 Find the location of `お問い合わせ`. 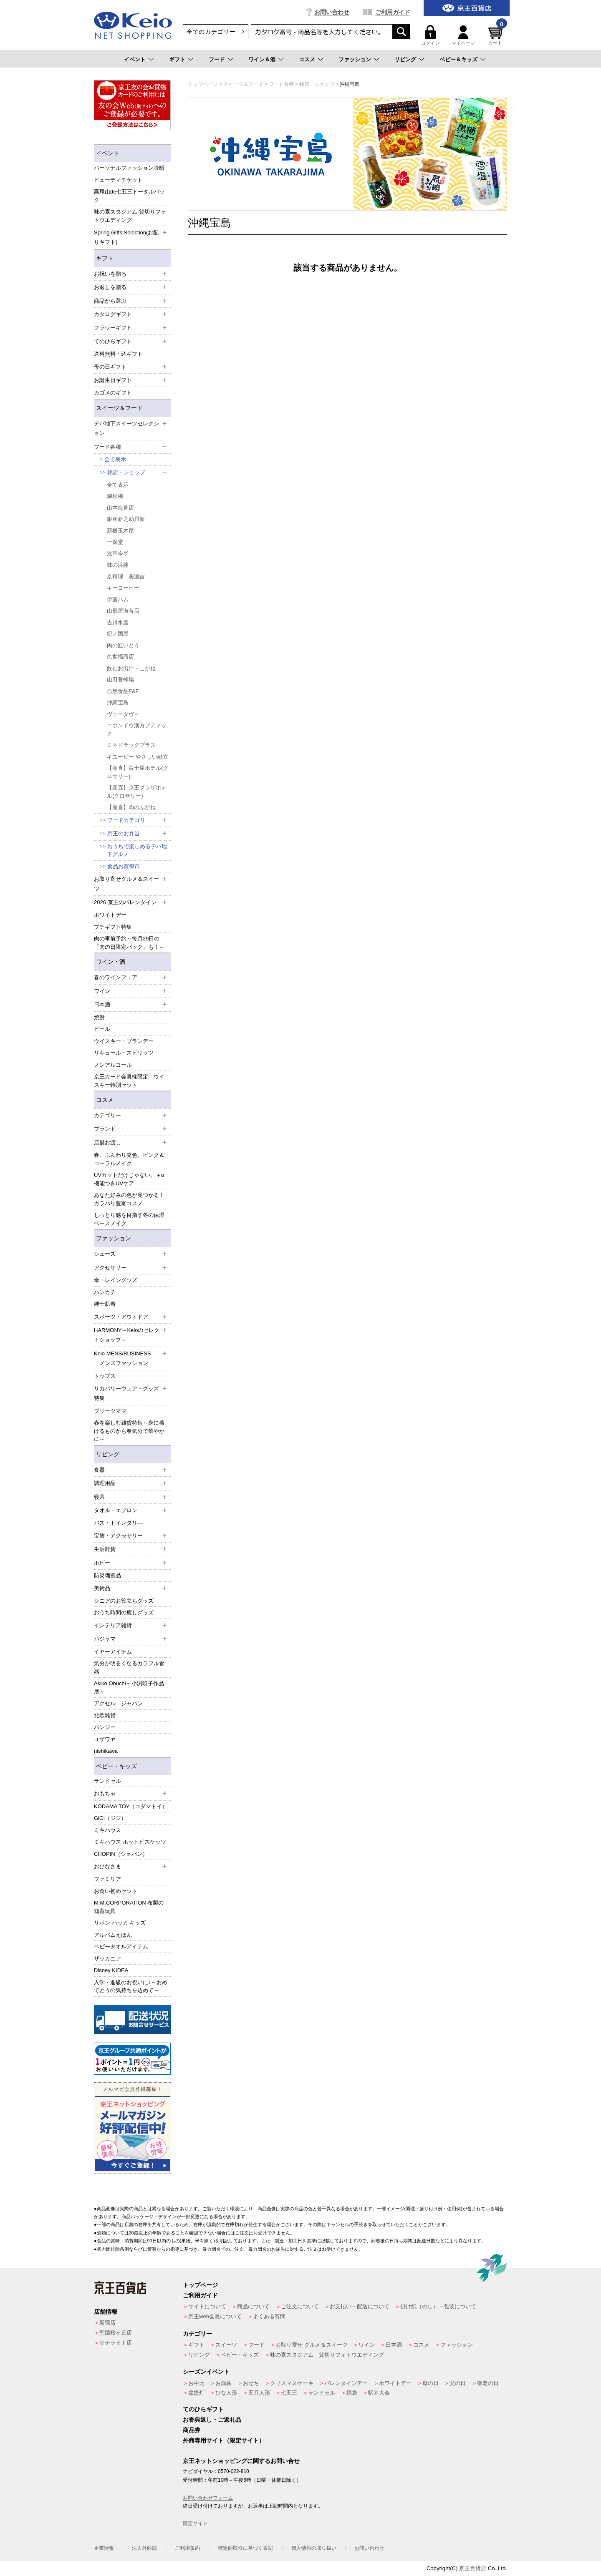

お問い合わせ is located at coordinates (331, 12).